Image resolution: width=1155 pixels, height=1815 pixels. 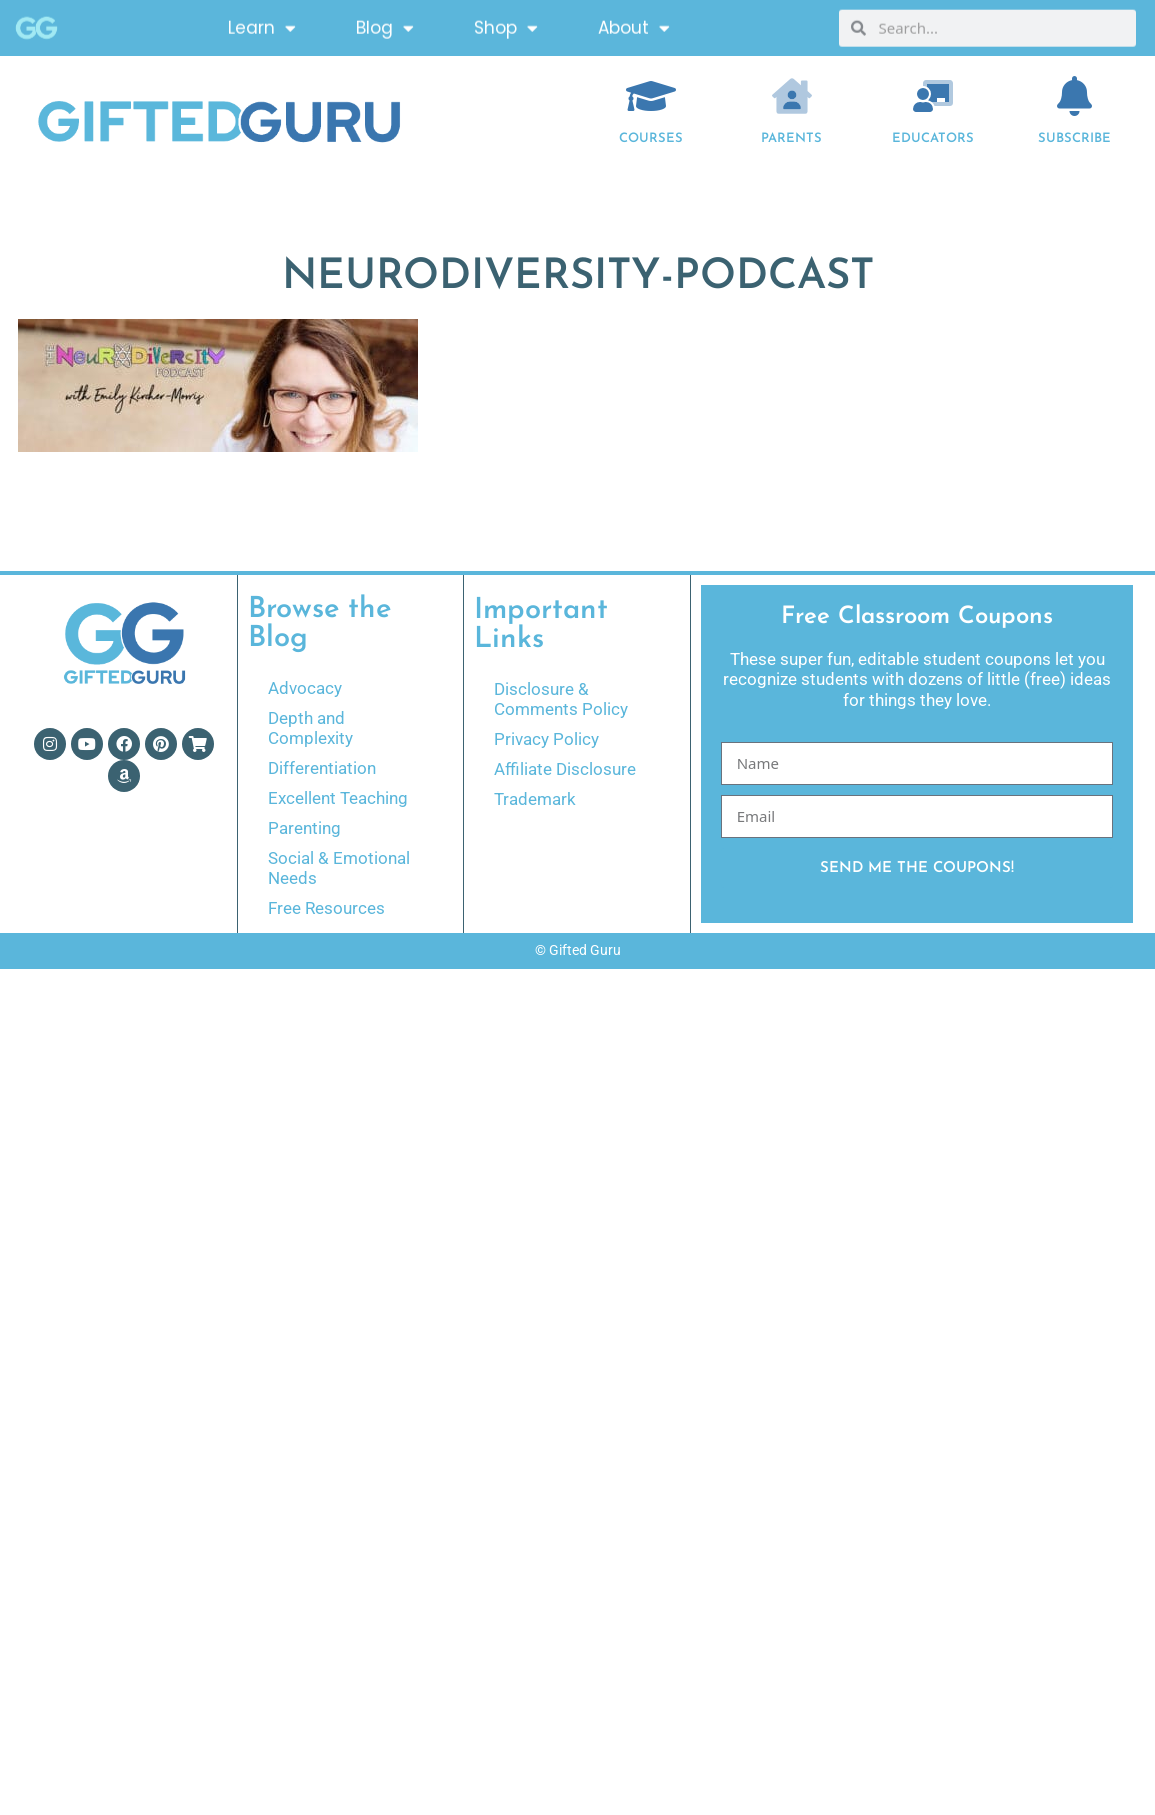 What do you see at coordinates (546, 739) in the screenshot?
I see `Privacy Policy` at bounding box center [546, 739].